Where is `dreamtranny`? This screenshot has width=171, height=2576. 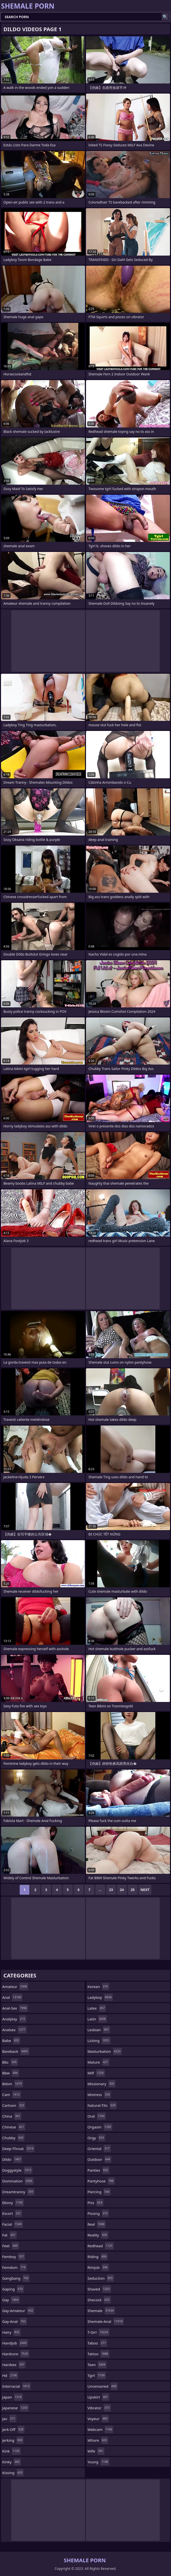
dreamtranny is located at coordinates (18, 2191).